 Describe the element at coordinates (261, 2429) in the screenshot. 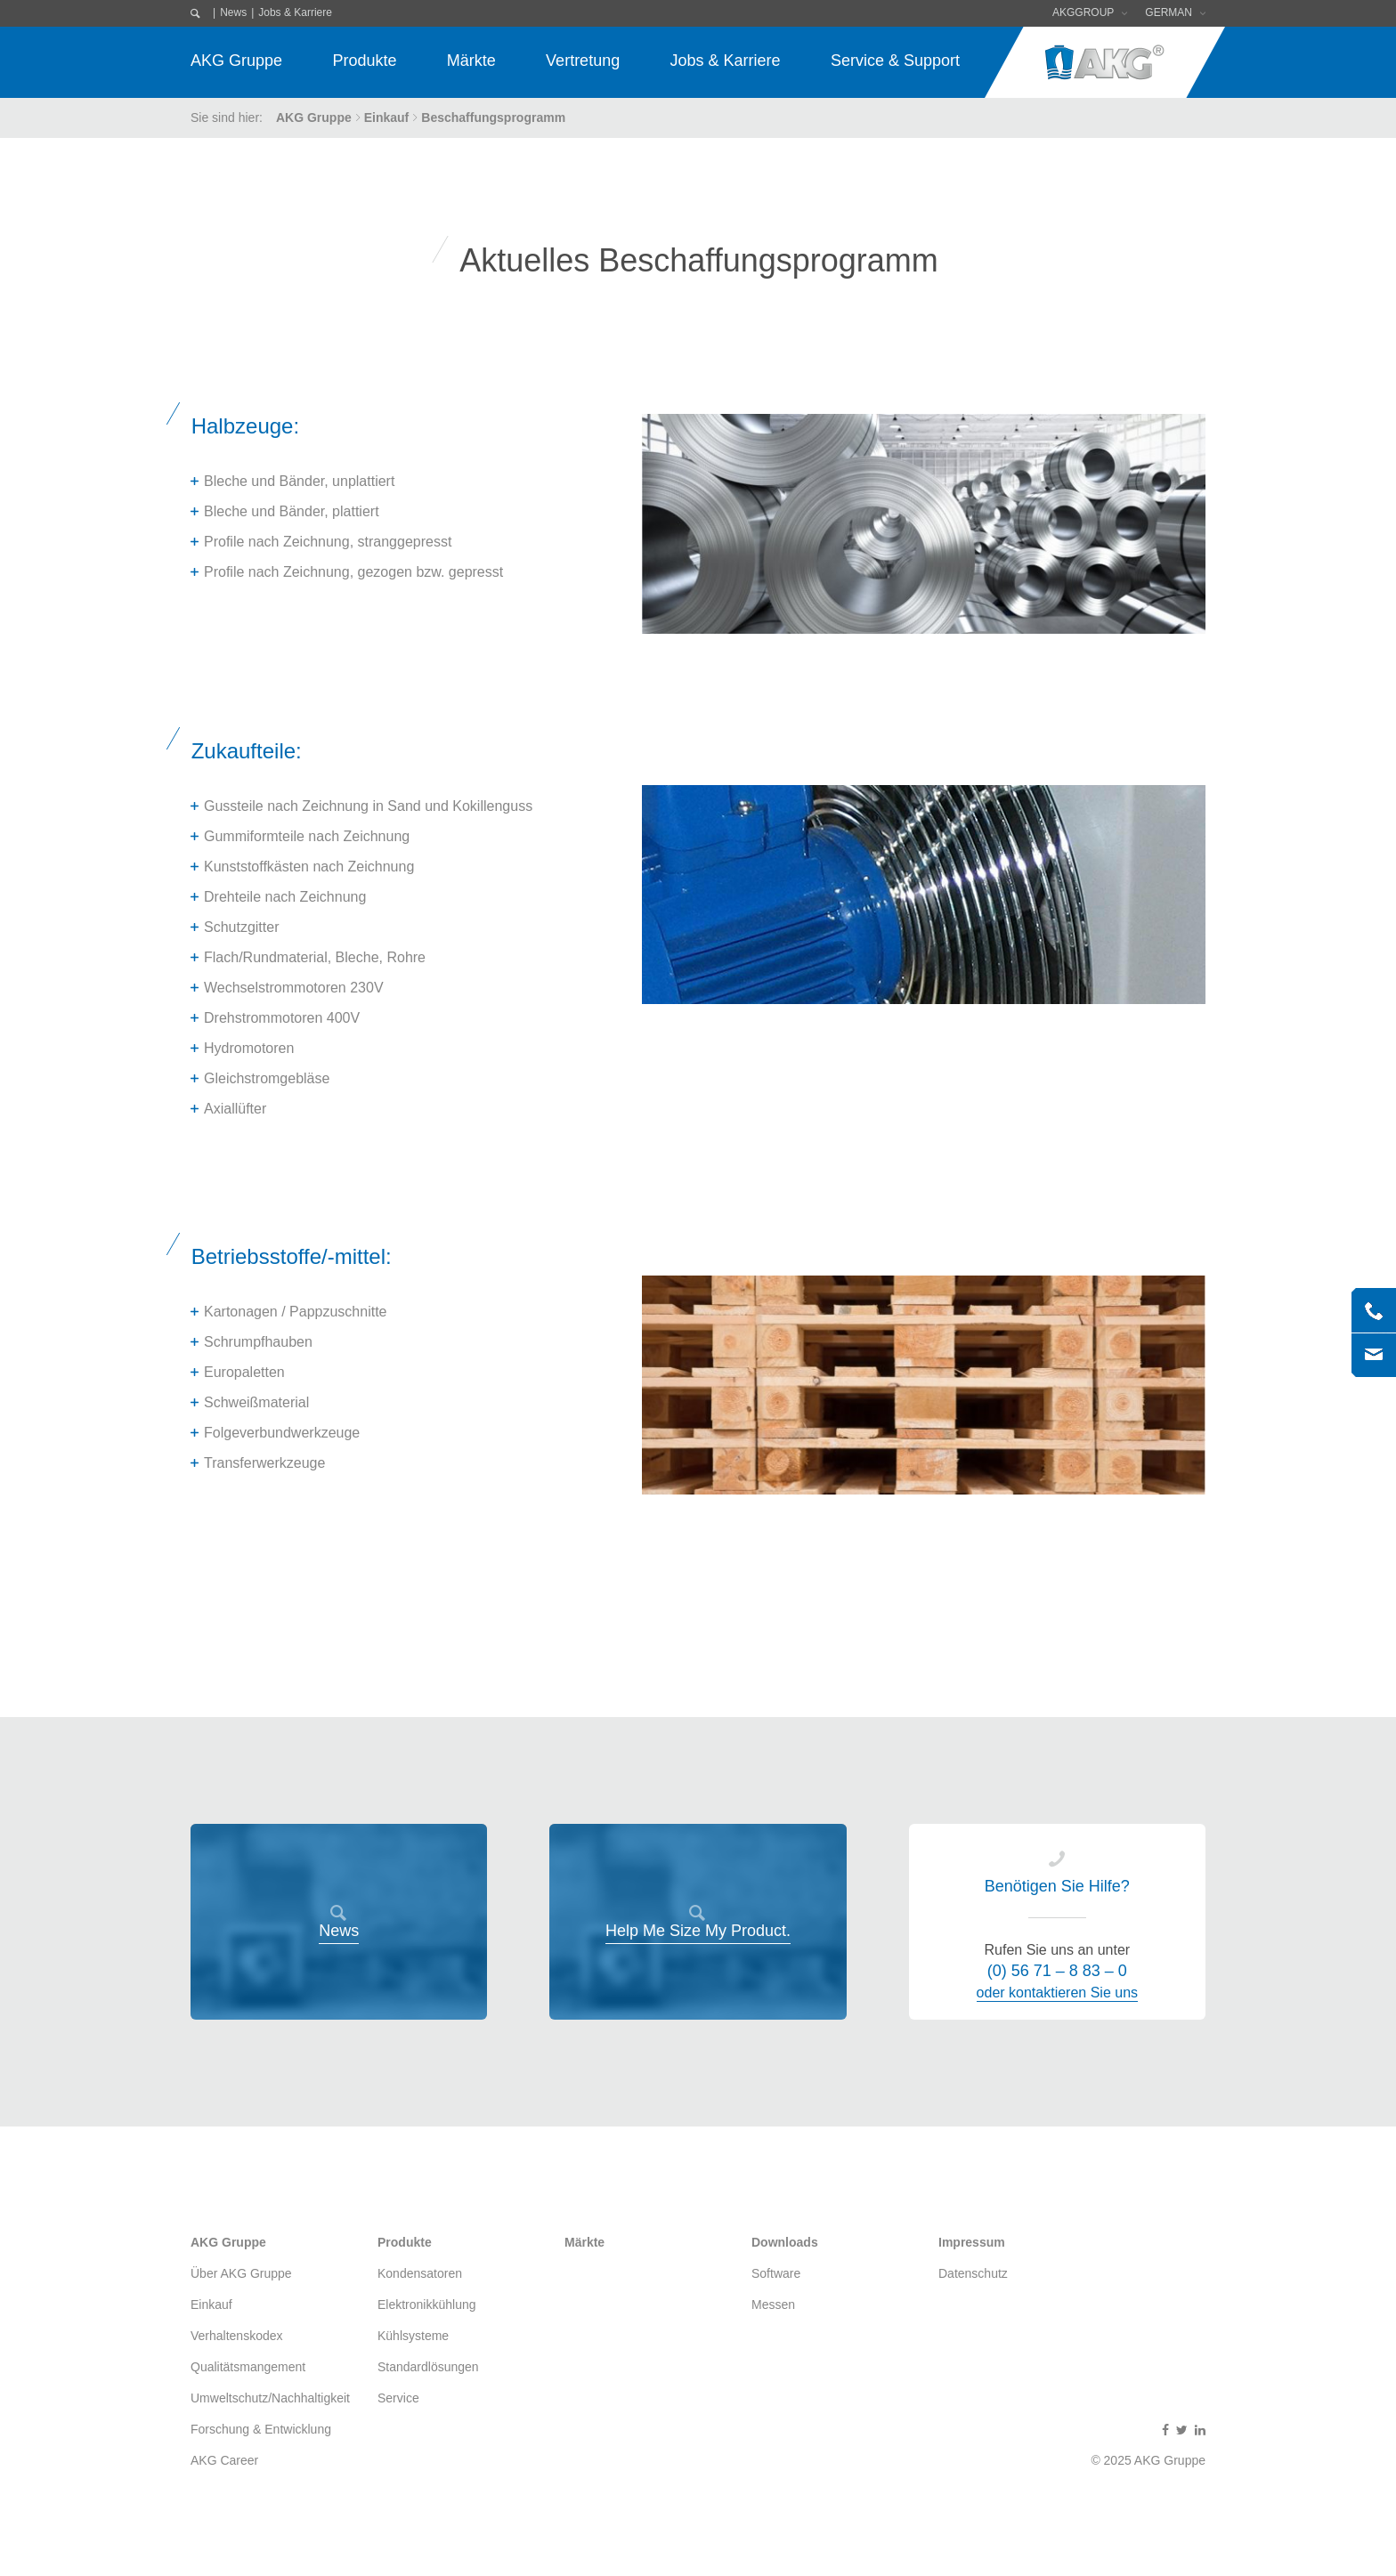

I see `Forschung & Entwicklung` at that location.